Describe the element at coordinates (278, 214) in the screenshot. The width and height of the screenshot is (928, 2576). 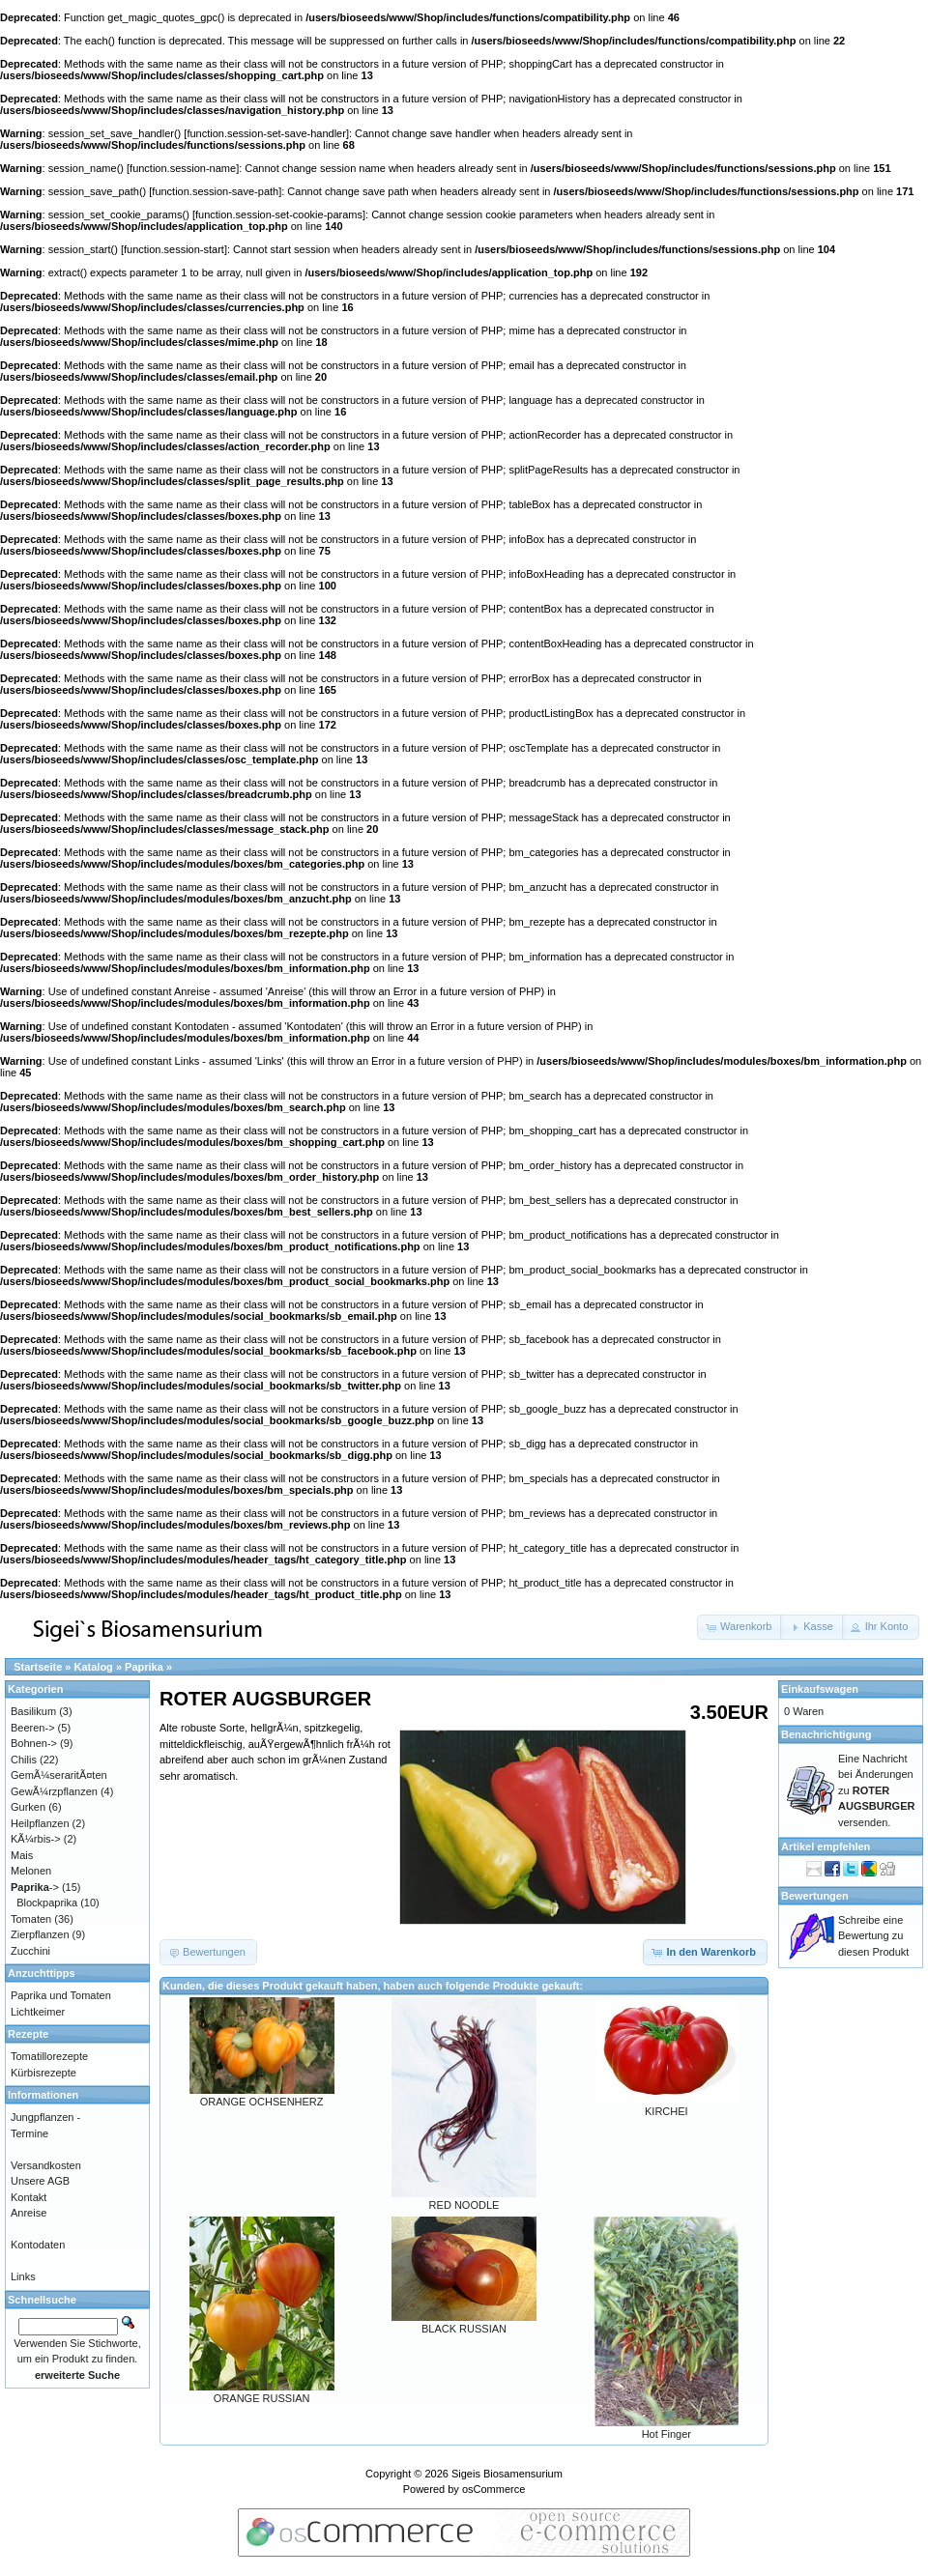
I see `function.session-set-cookie-params` at that location.